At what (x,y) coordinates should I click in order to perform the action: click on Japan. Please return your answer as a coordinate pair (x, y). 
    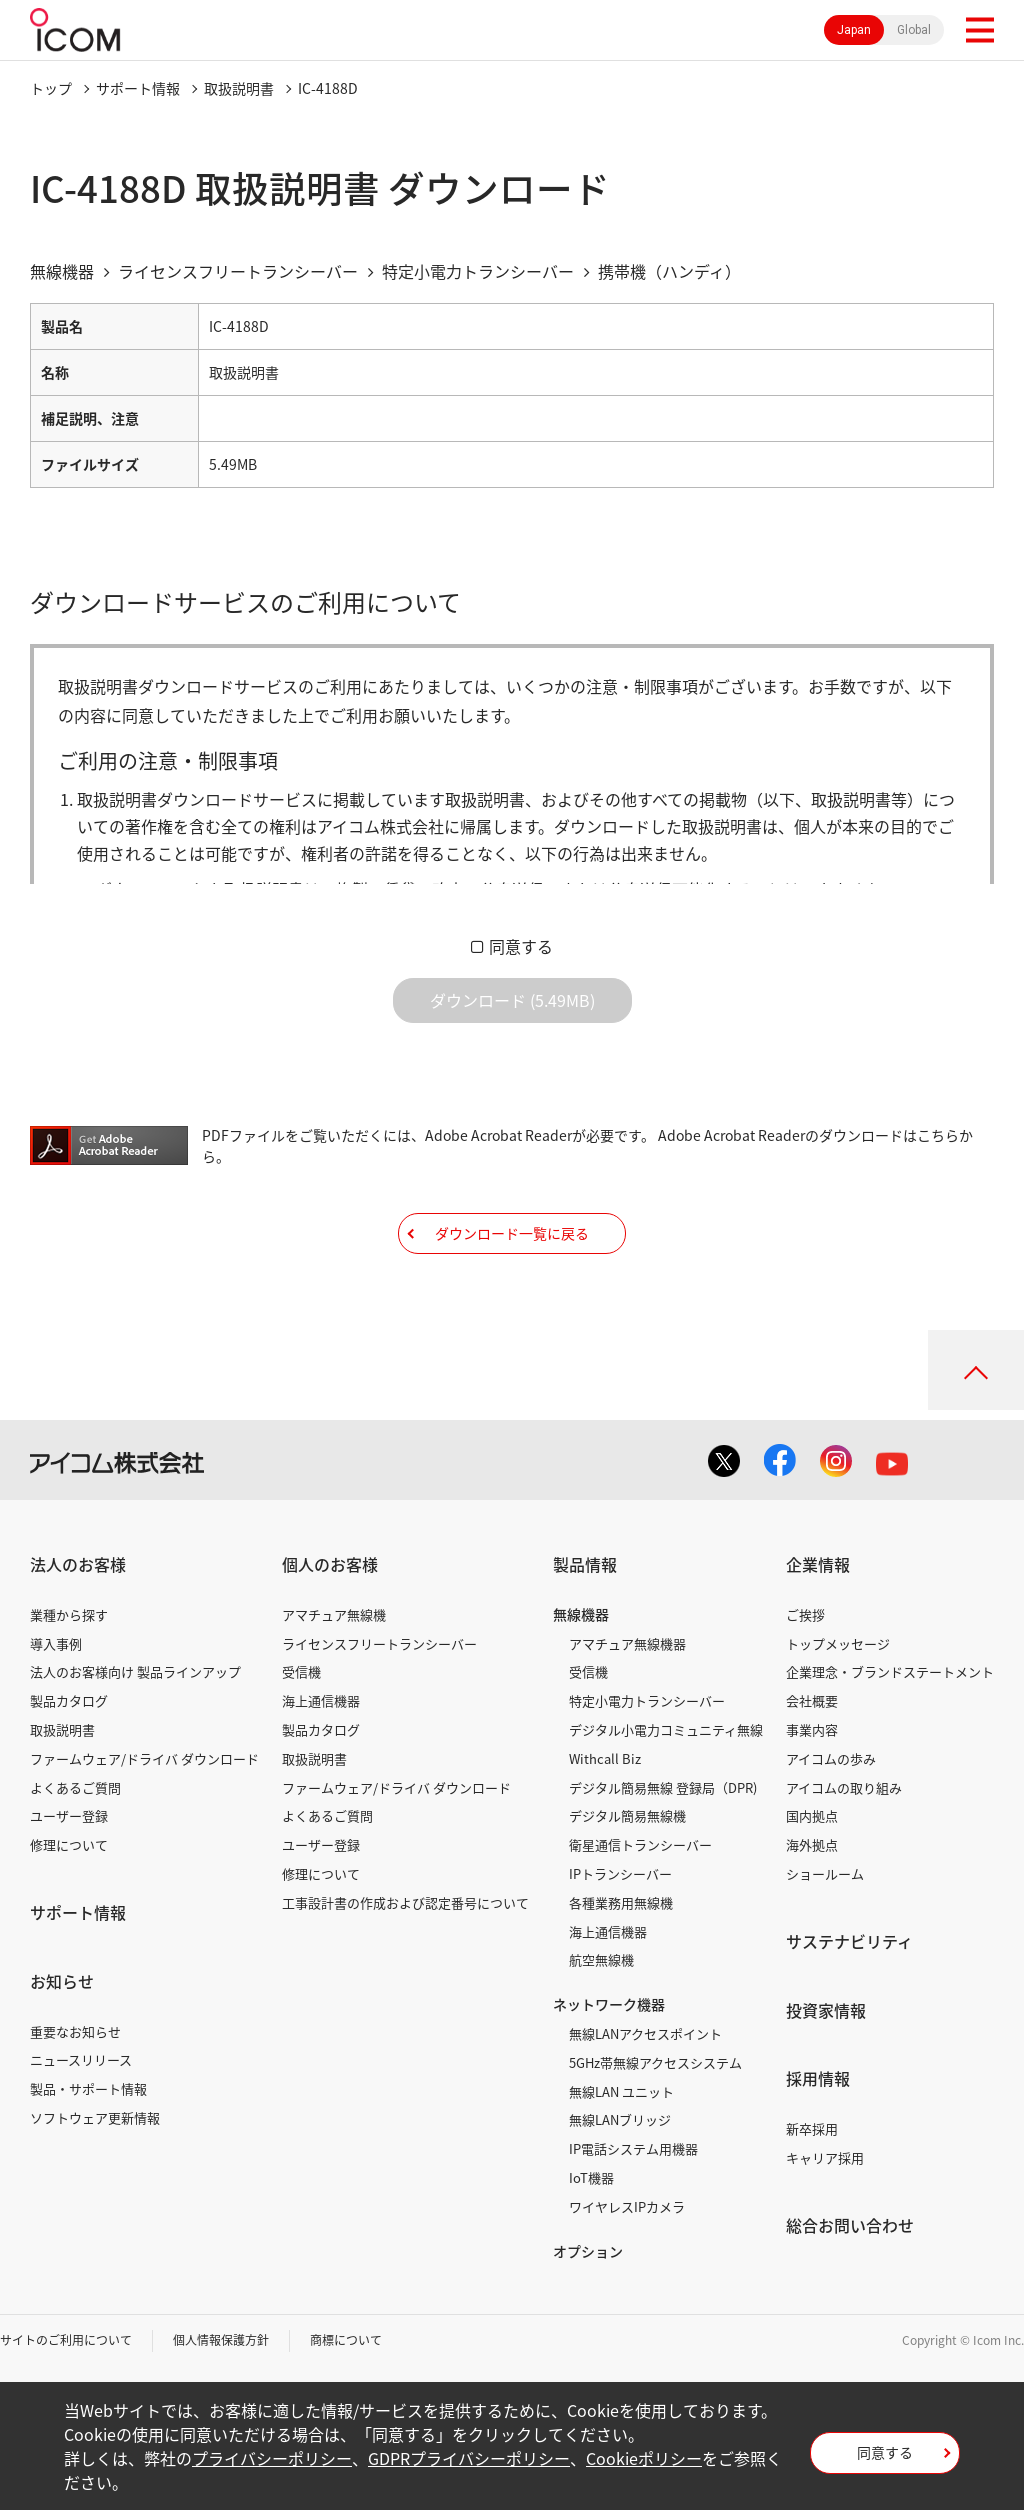
    Looking at the image, I should click on (854, 30).